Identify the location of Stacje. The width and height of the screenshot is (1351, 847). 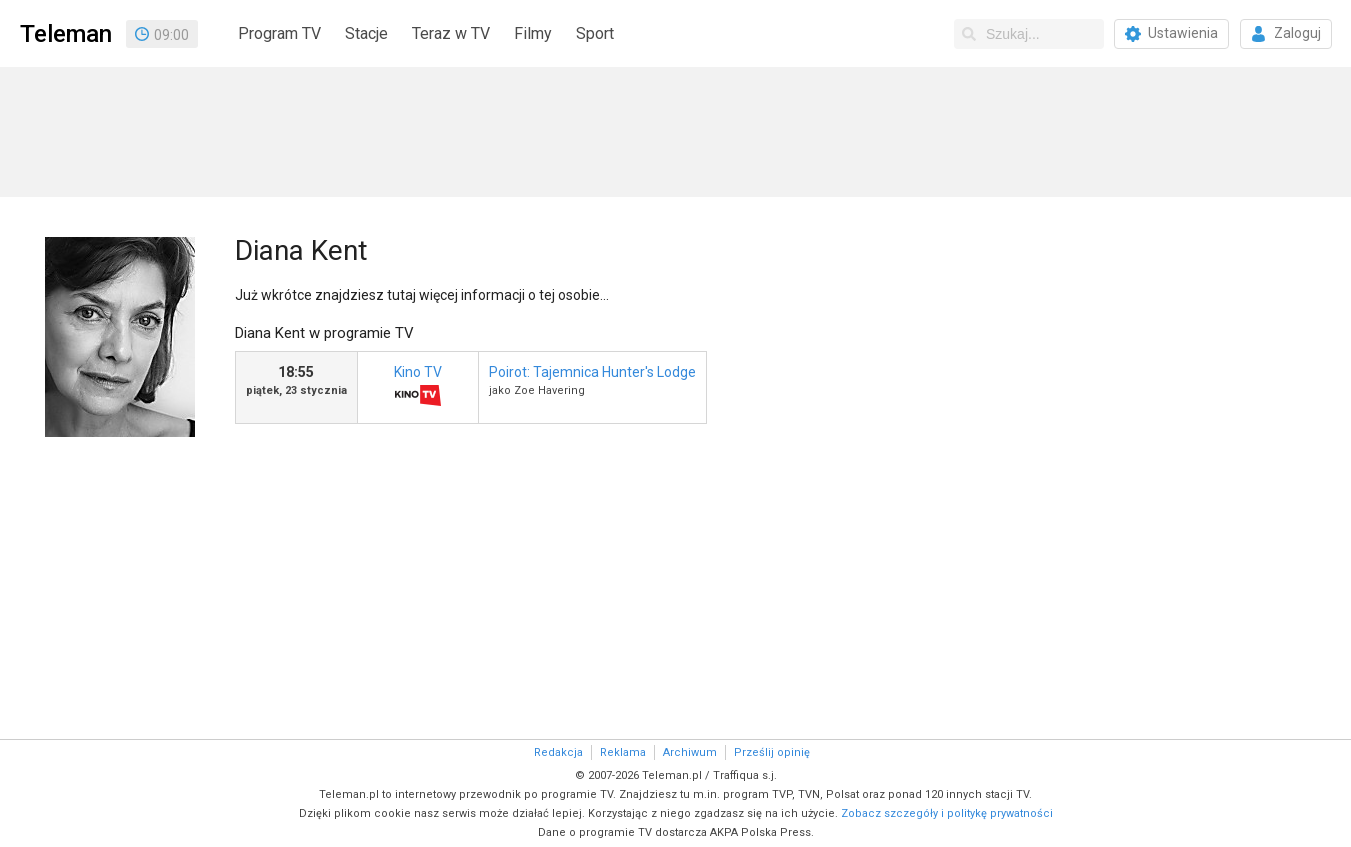
(366, 33).